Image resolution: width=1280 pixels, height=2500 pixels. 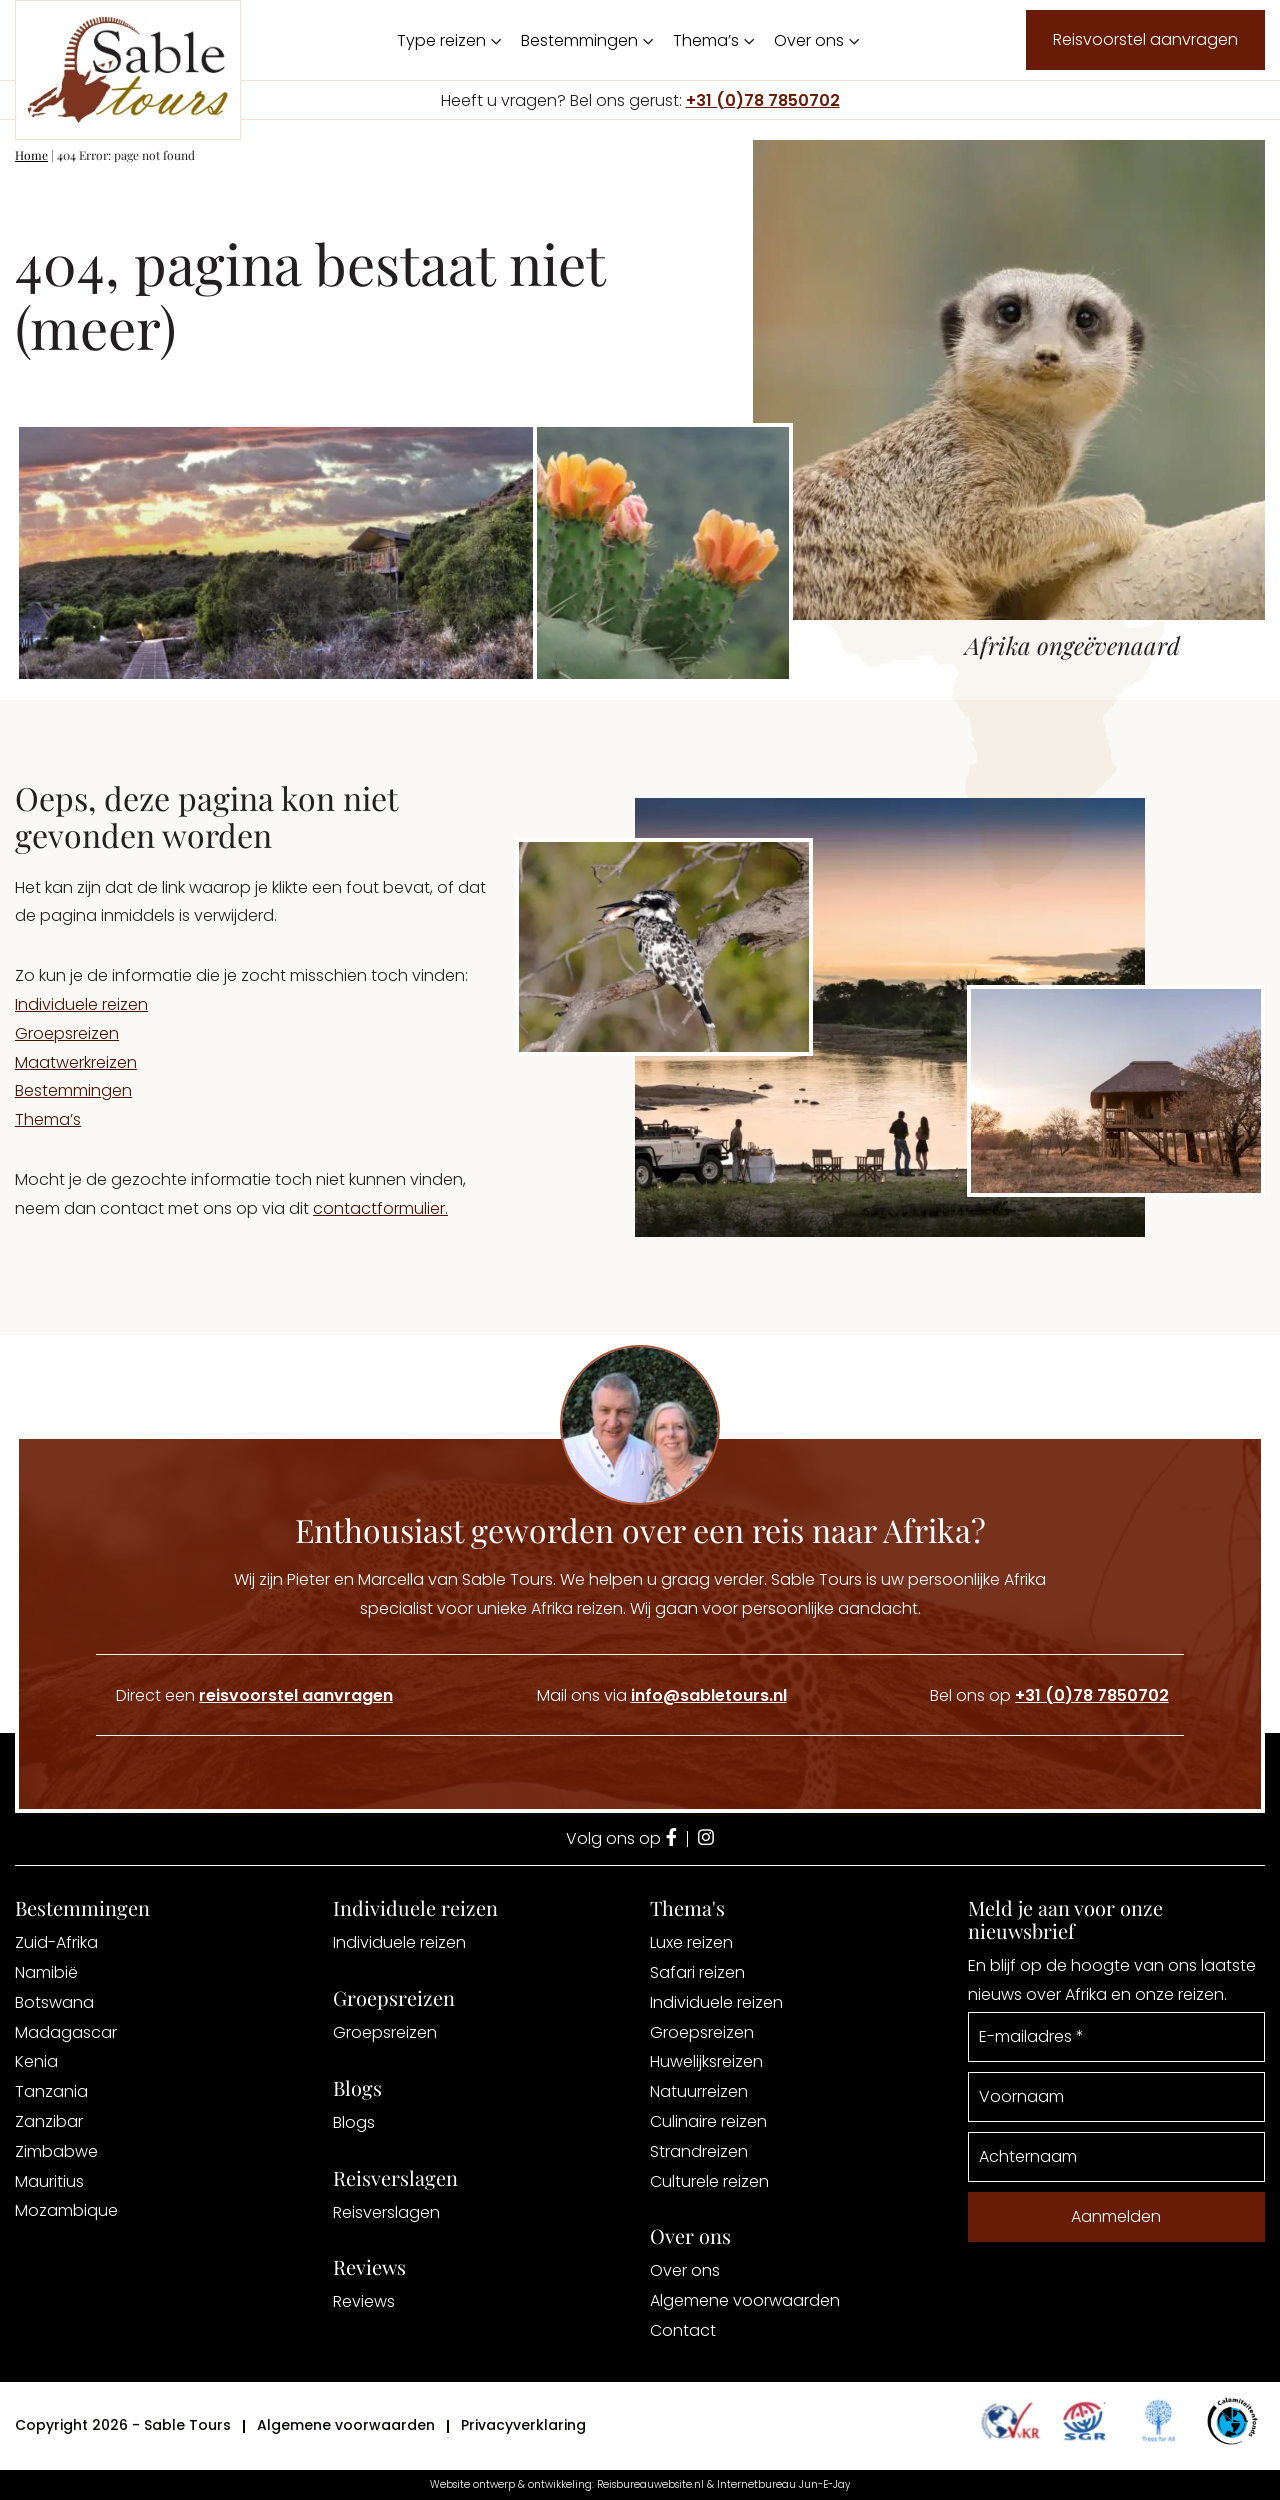 What do you see at coordinates (441, 40) in the screenshot?
I see `Type reizen` at bounding box center [441, 40].